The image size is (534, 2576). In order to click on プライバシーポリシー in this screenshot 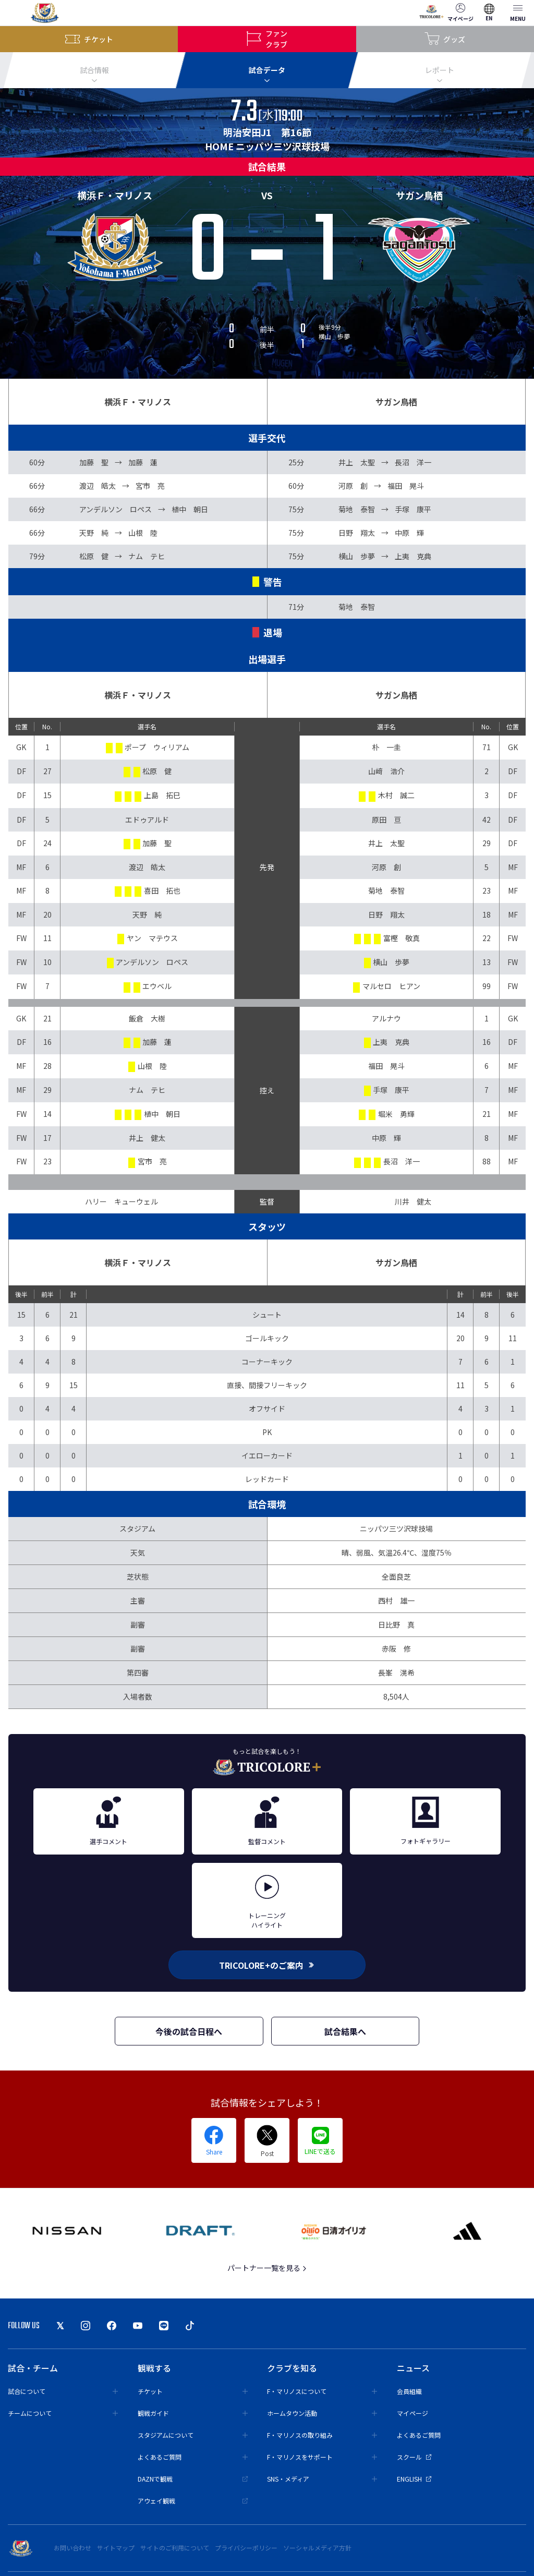, I will do `click(246, 2547)`.